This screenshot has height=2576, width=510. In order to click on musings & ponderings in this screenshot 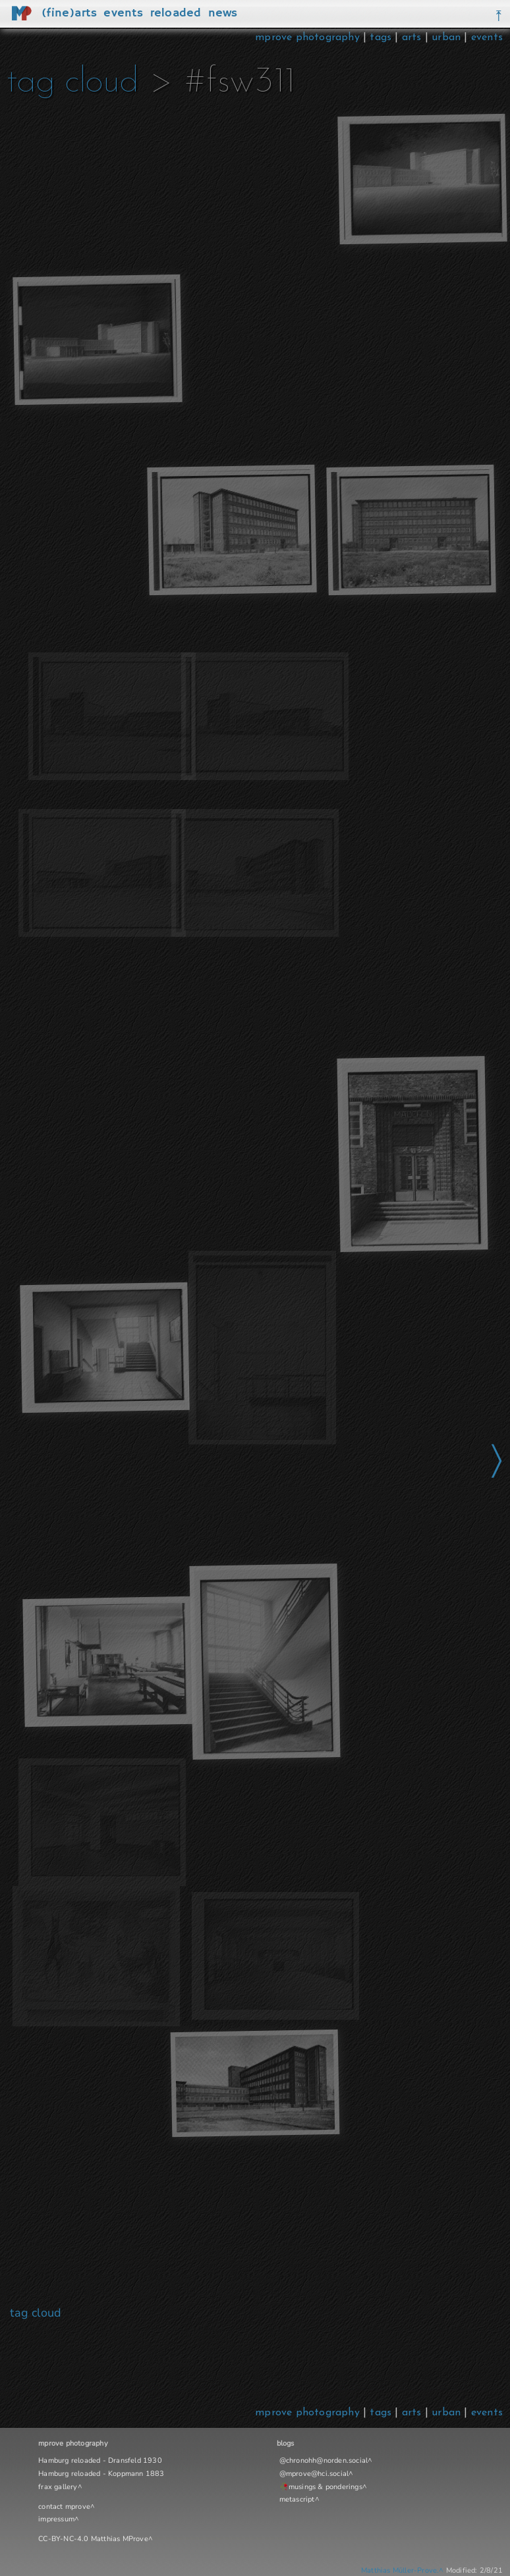, I will do `click(325, 2487)`.